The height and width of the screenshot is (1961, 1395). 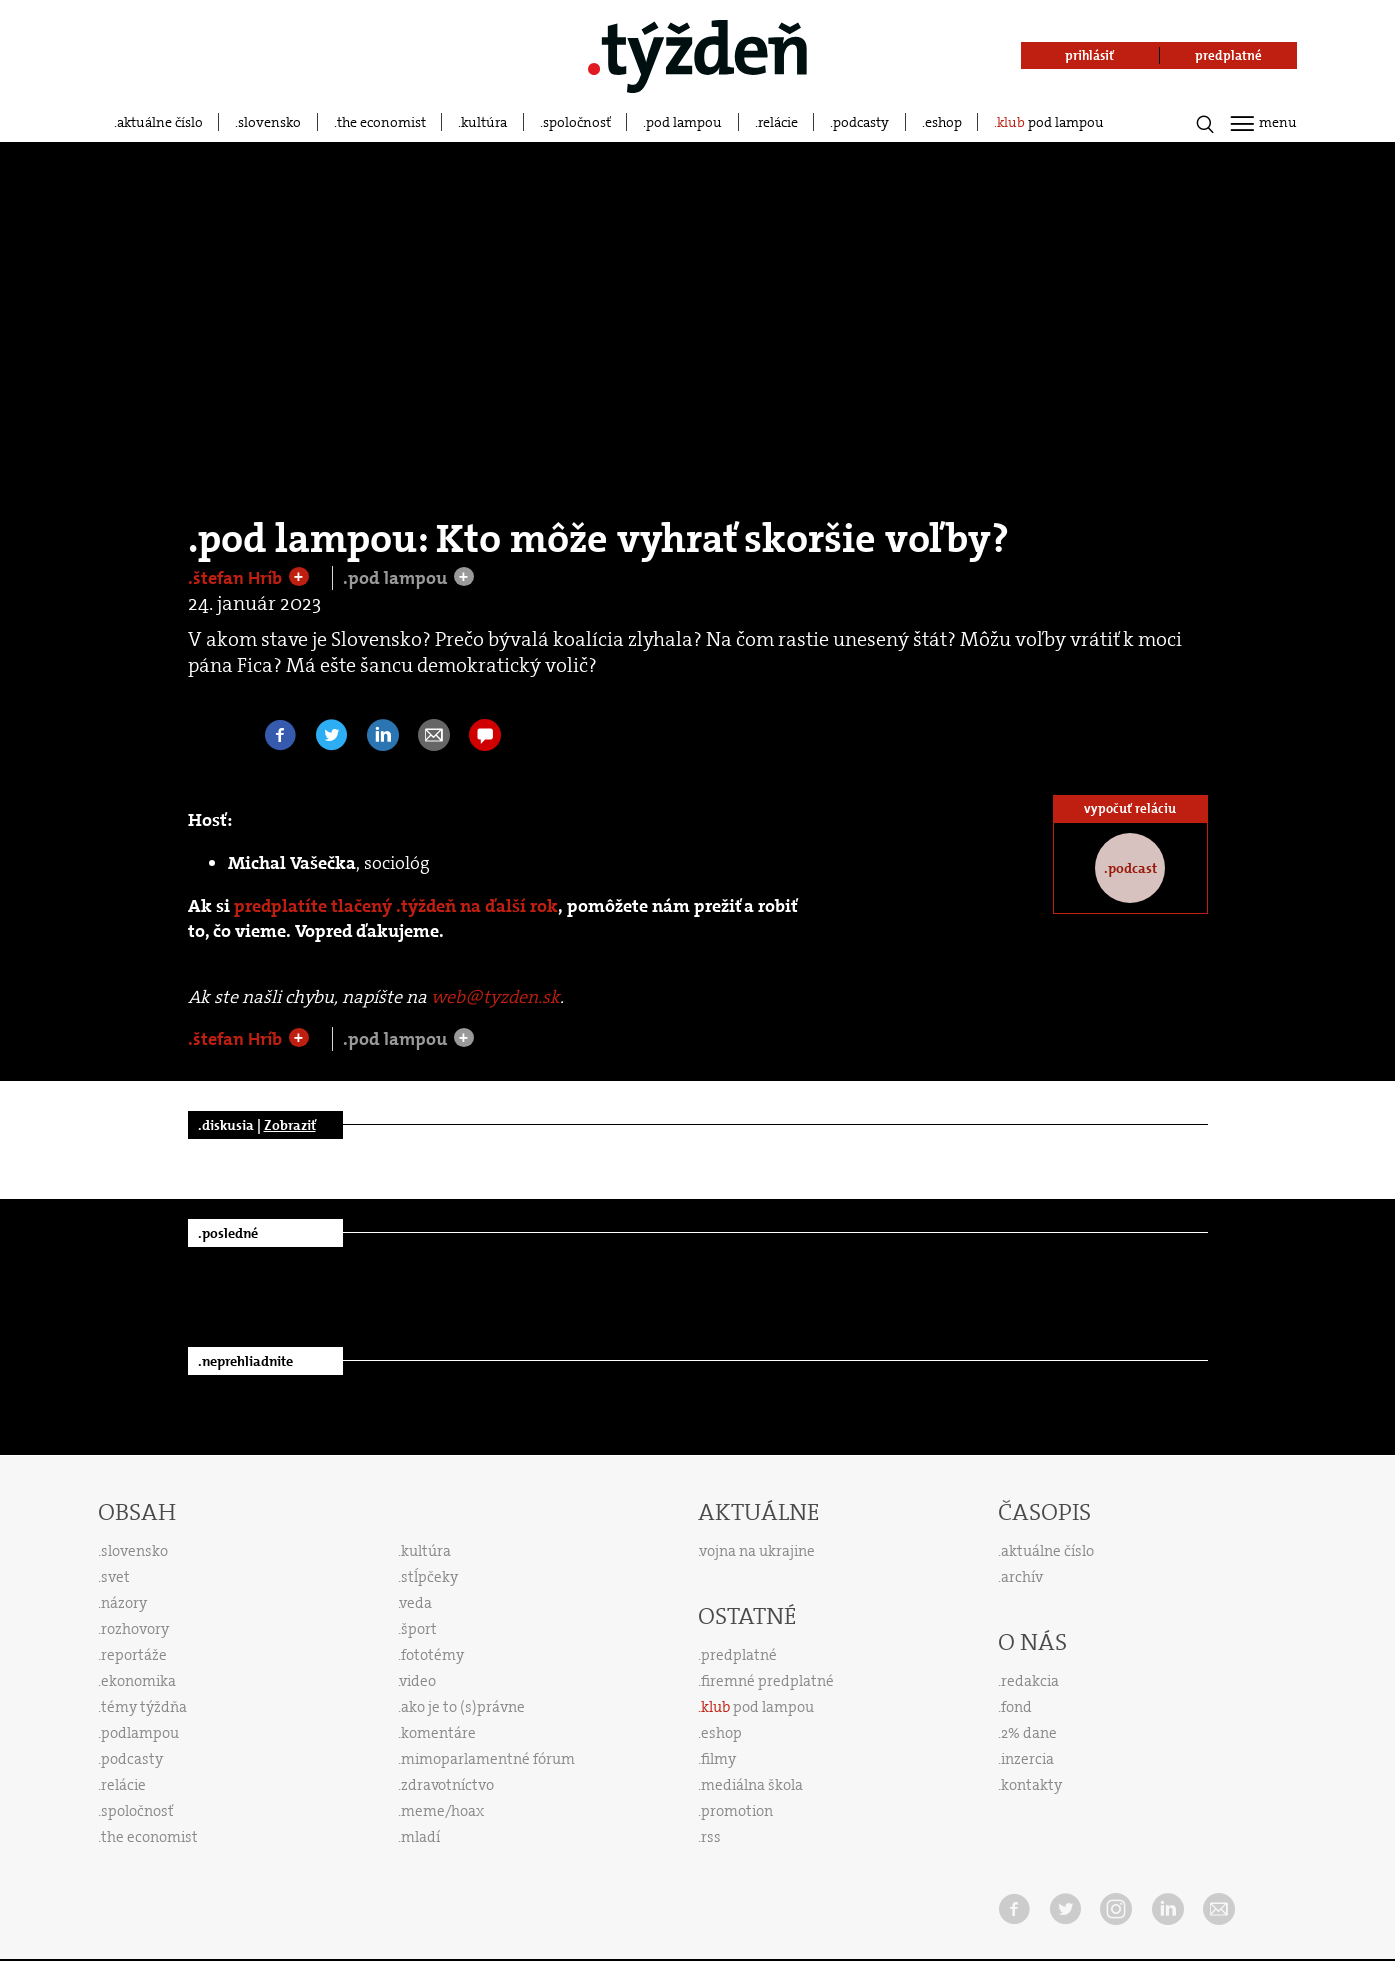 I want to click on .štefan Hríb, so click(x=237, y=578).